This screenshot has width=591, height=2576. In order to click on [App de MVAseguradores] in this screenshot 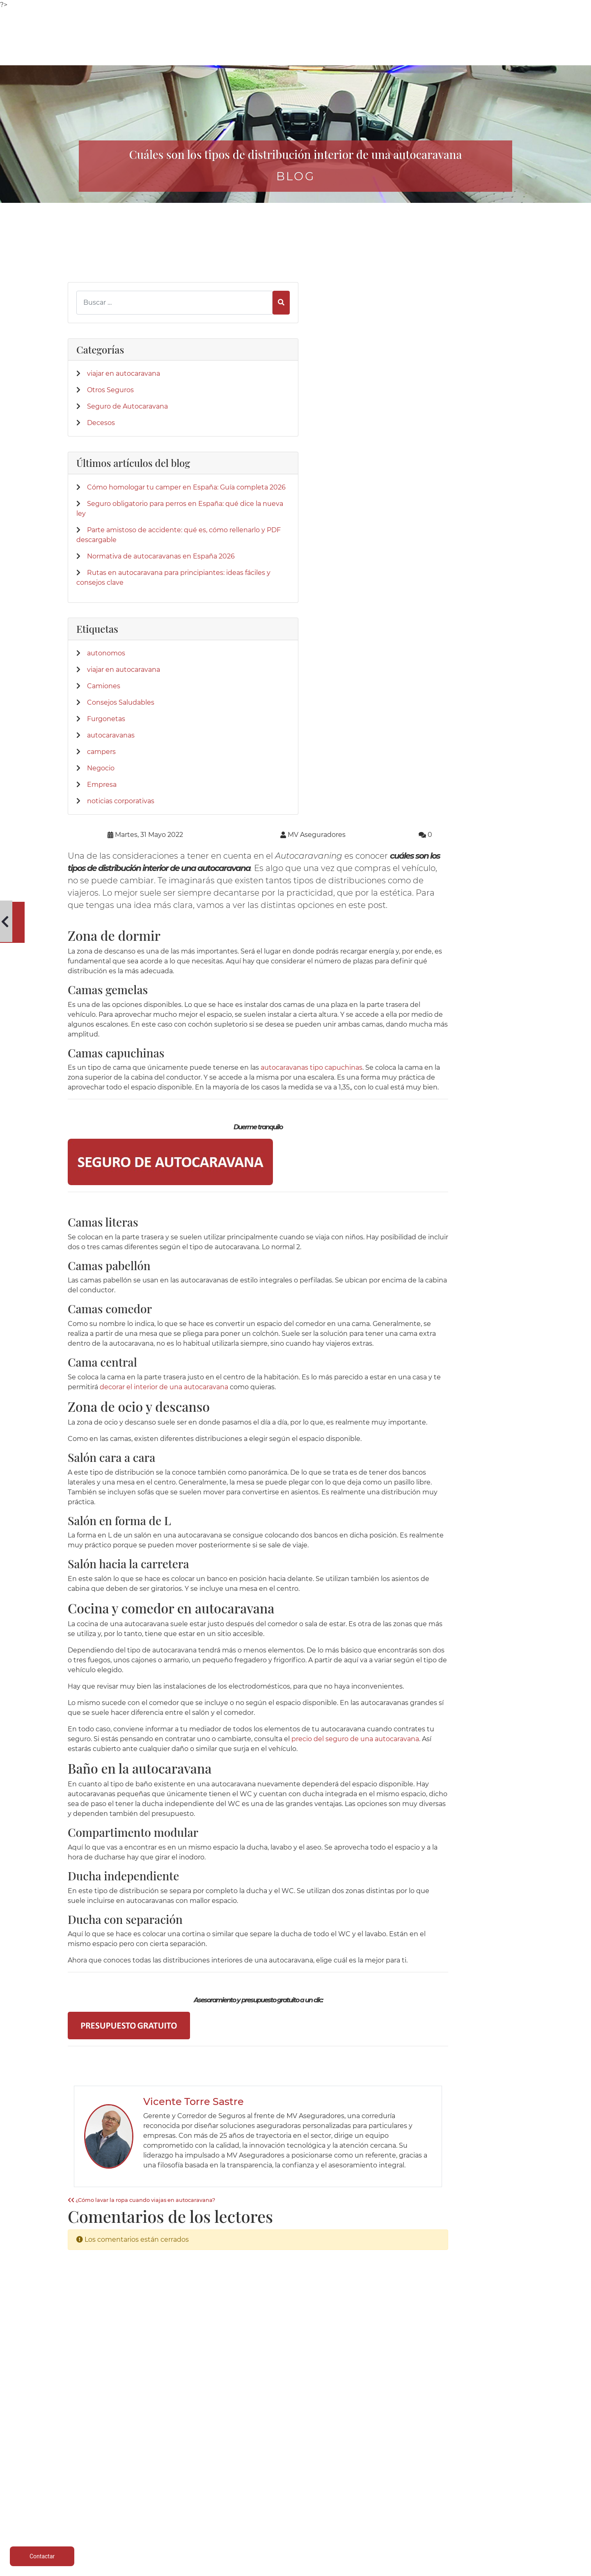, I will do `click(88, 2392)`.